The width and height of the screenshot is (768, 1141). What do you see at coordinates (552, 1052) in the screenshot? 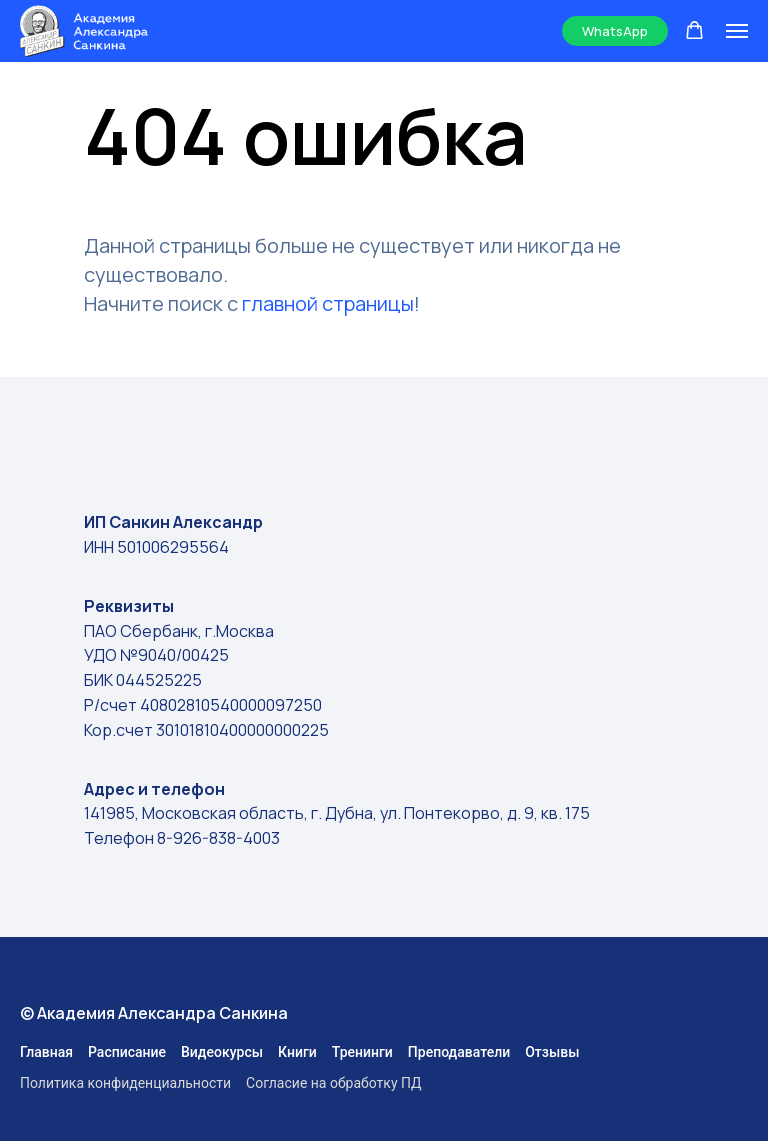
I see `Отзывы` at bounding box center [552, 1052].